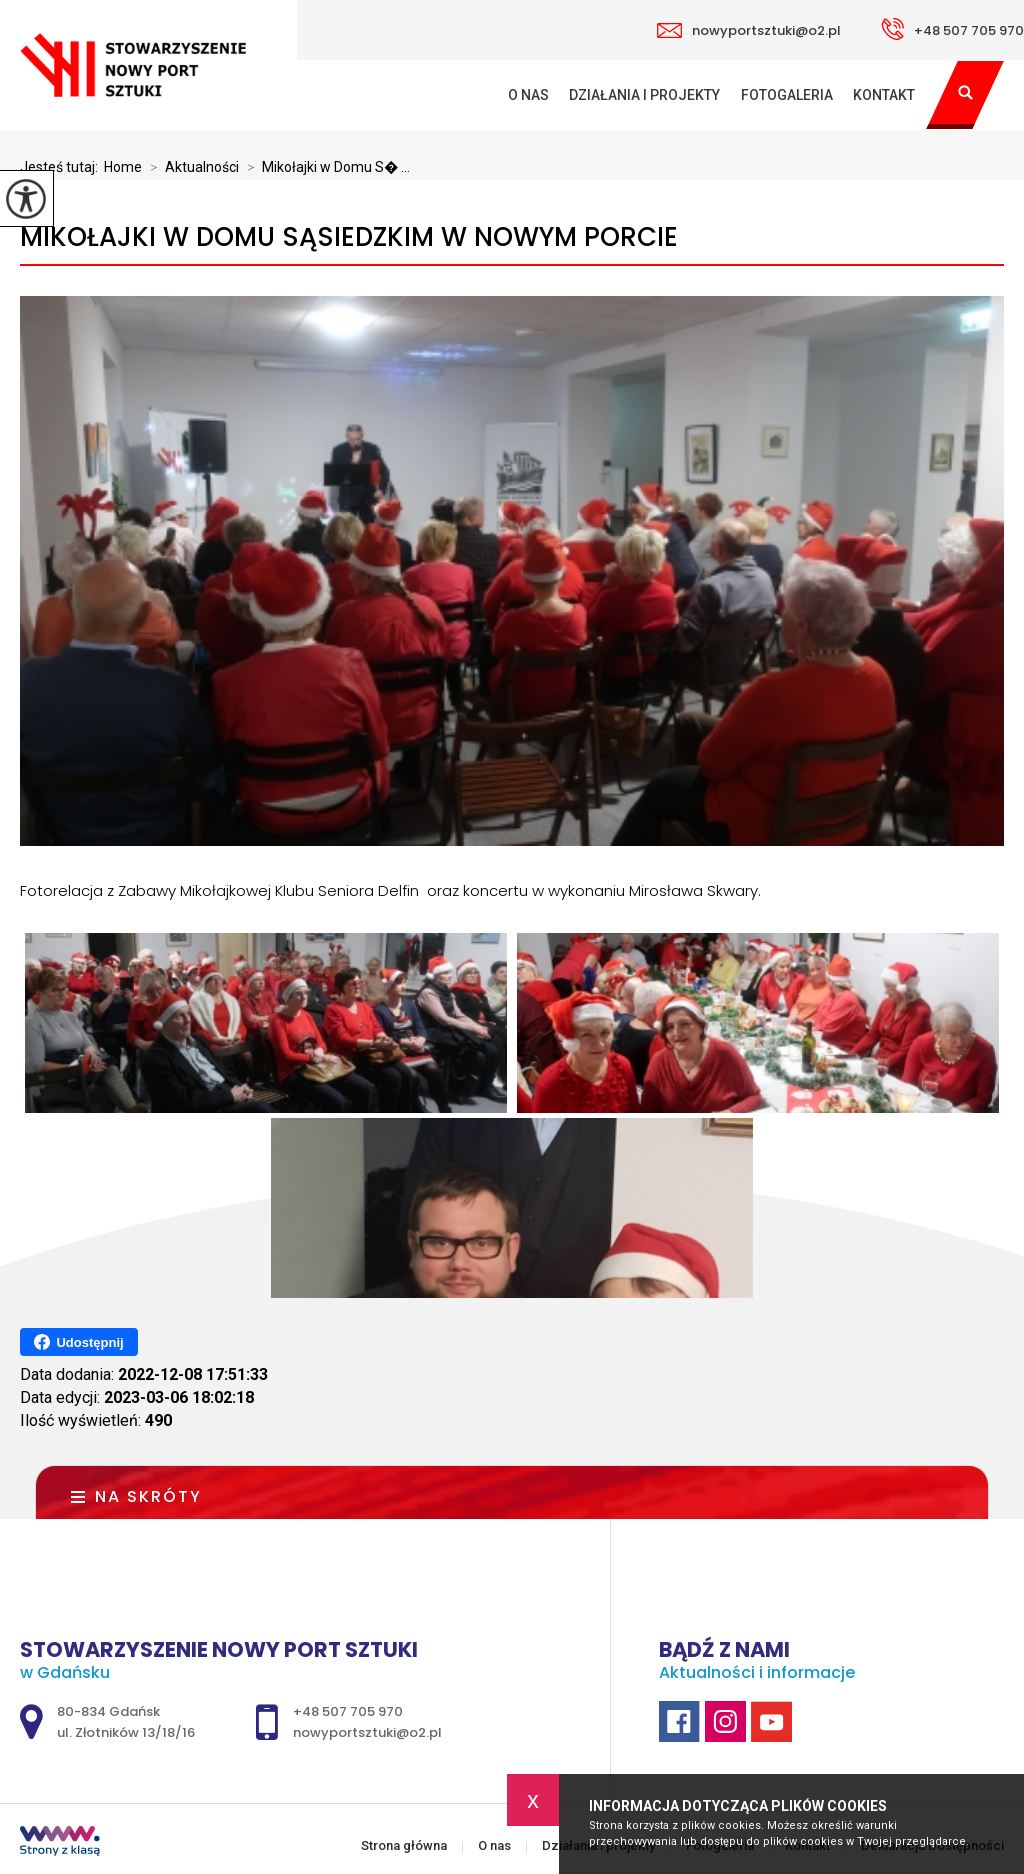 Image resolution: width=1024 pixels, height=1874 pixels. I want to click on O nas, so click(528, 95).